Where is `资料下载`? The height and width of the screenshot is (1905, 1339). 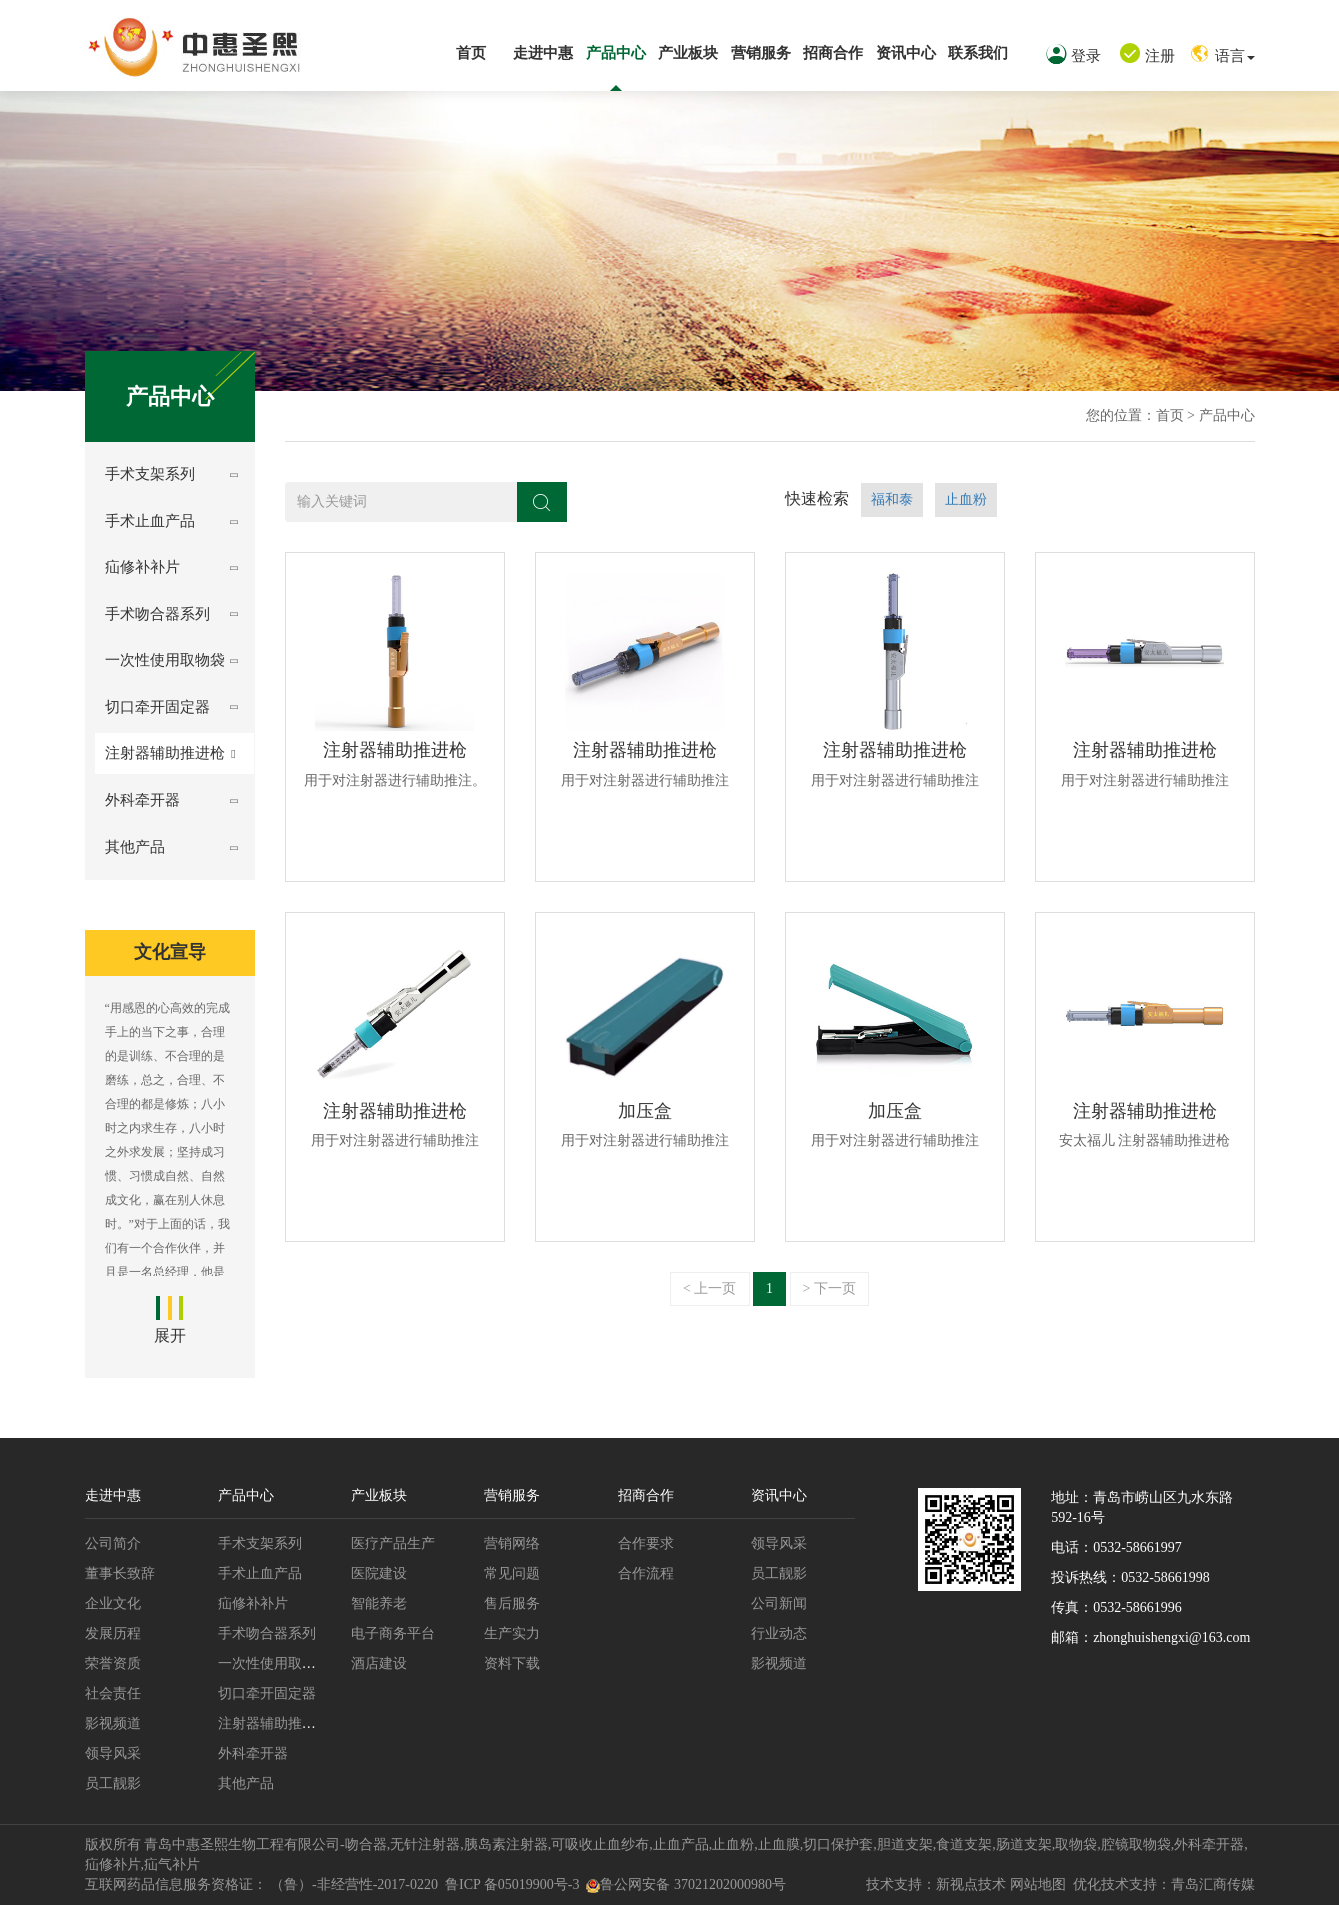 资料下载 is located at coordinates (512, 1663).